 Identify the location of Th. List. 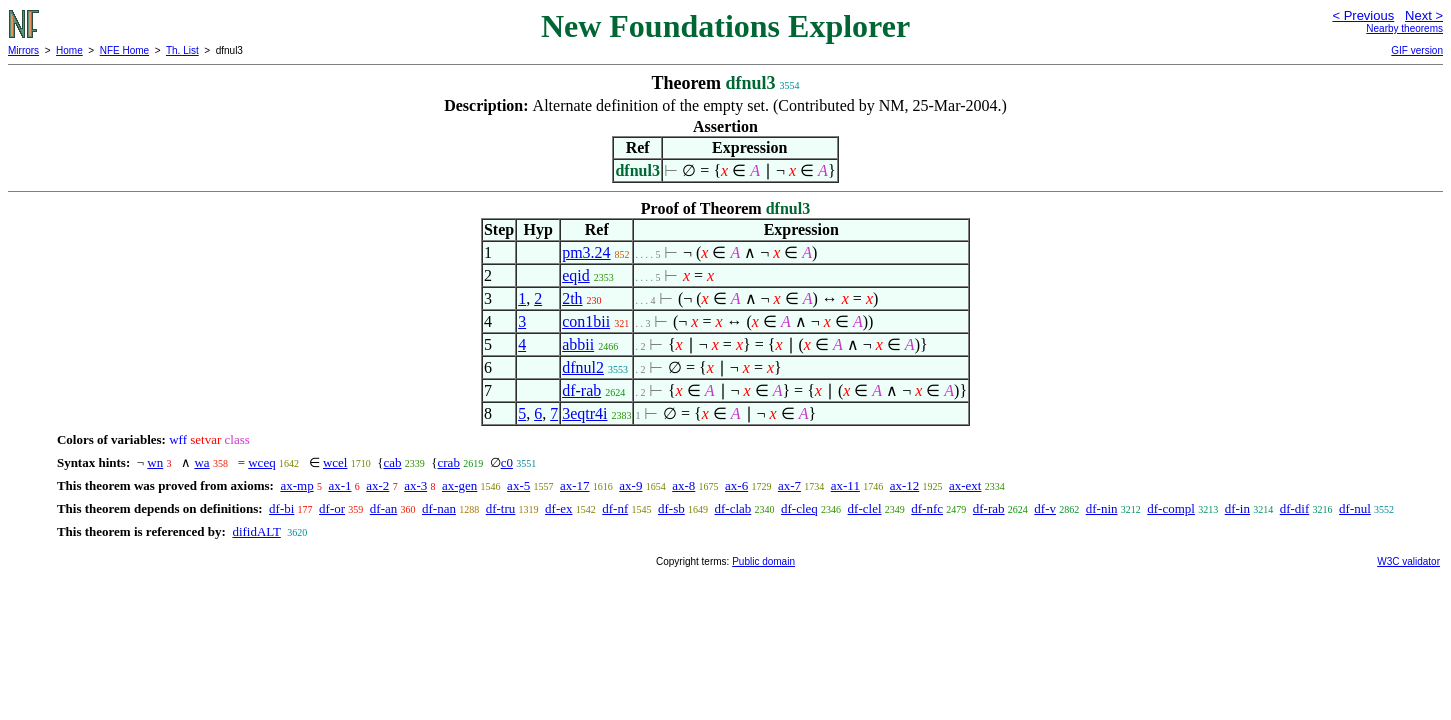
(182, 50).